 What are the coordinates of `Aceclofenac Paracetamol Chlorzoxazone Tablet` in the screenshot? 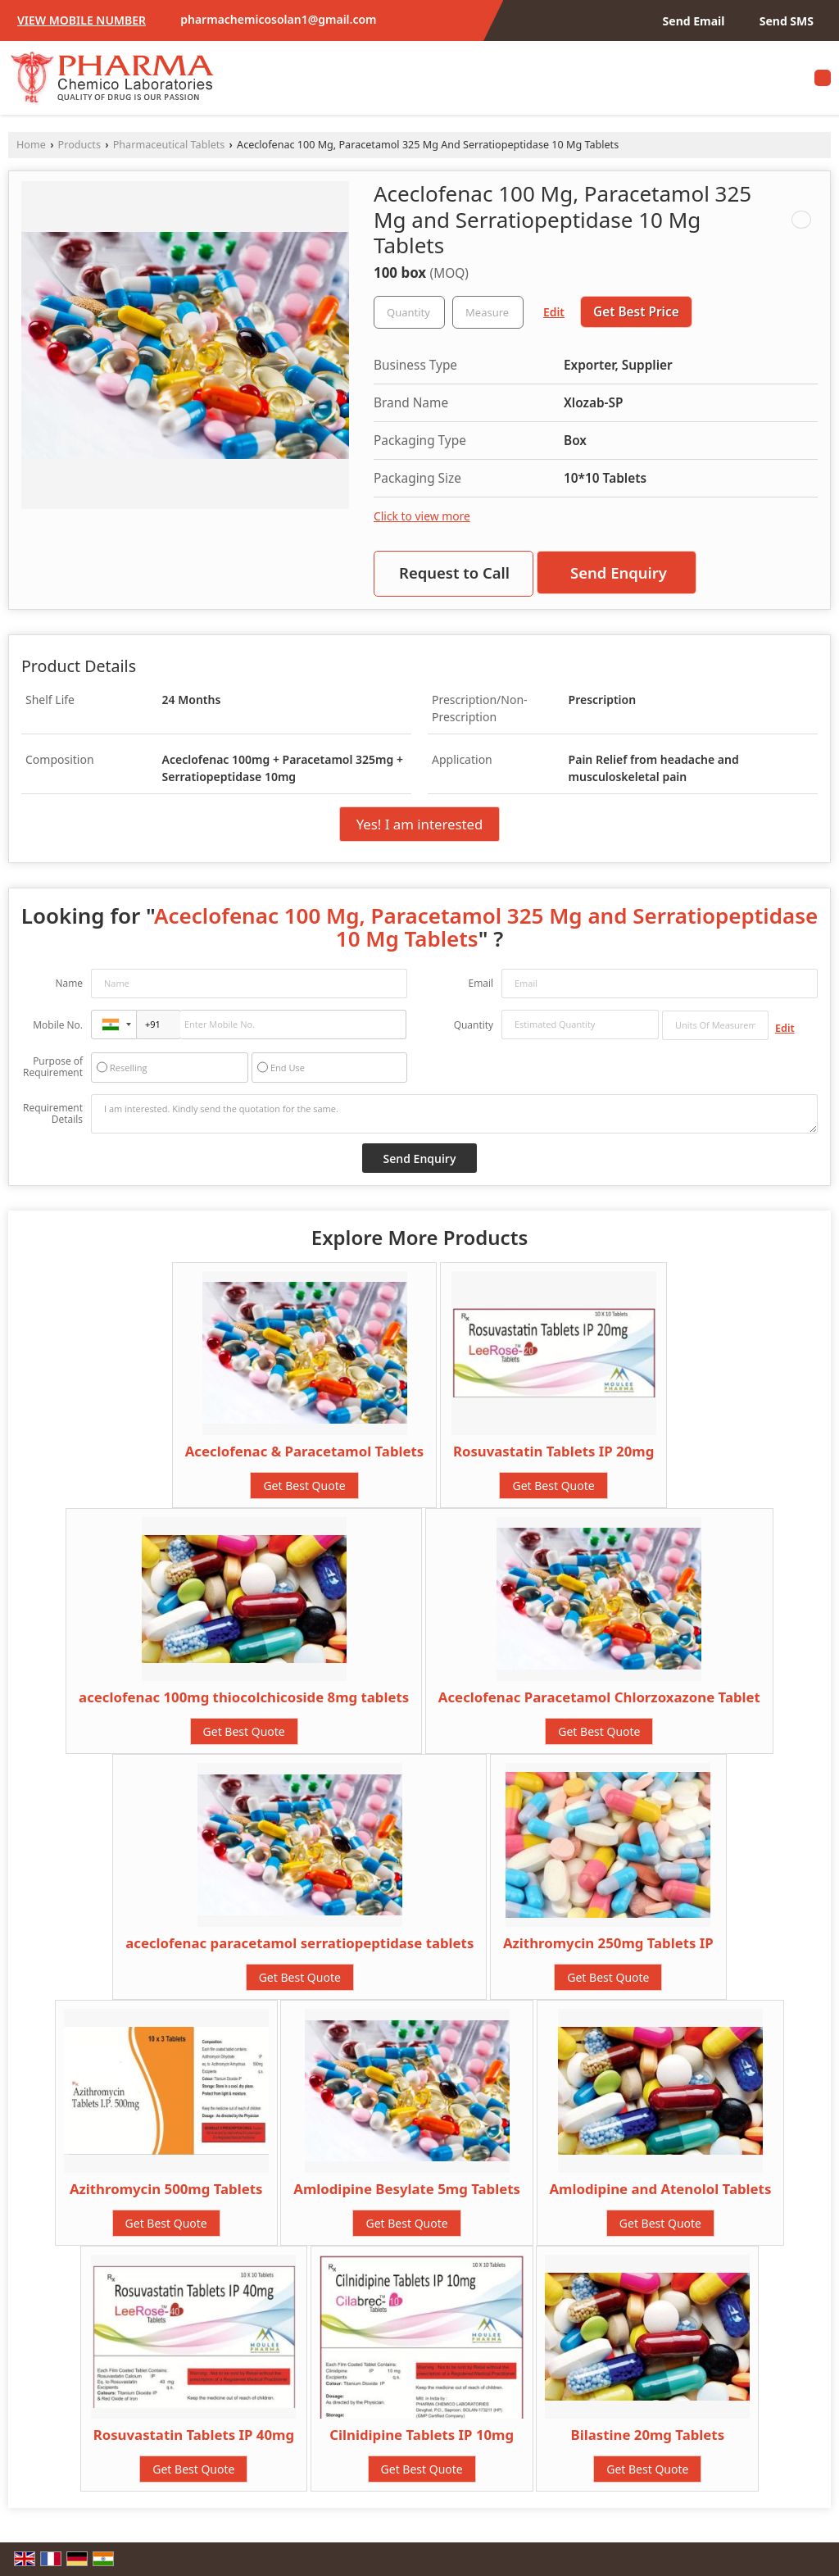 It's located at (599, 1697).